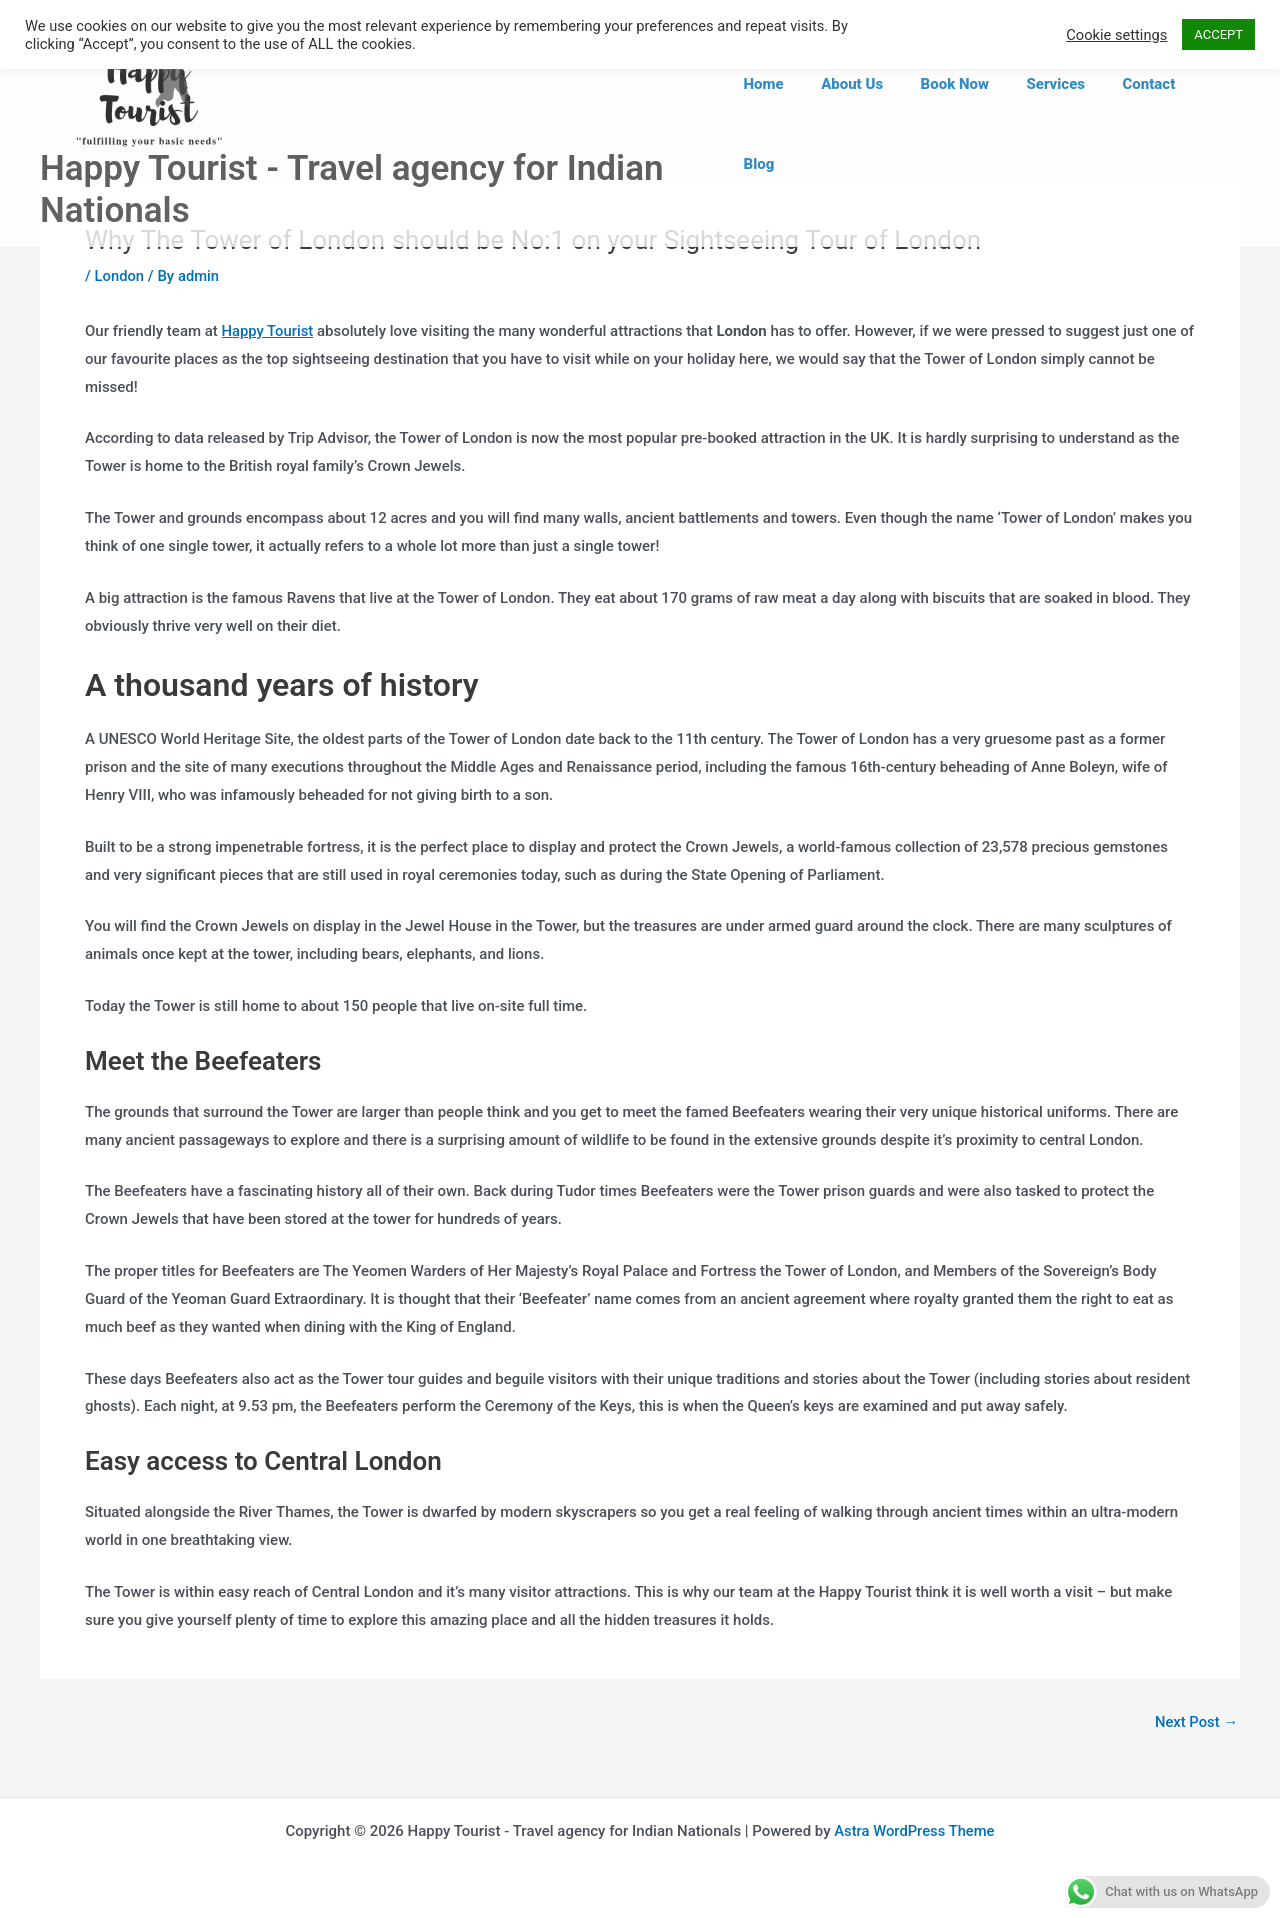  I want to click on Next Post, so click(1196, 1722).